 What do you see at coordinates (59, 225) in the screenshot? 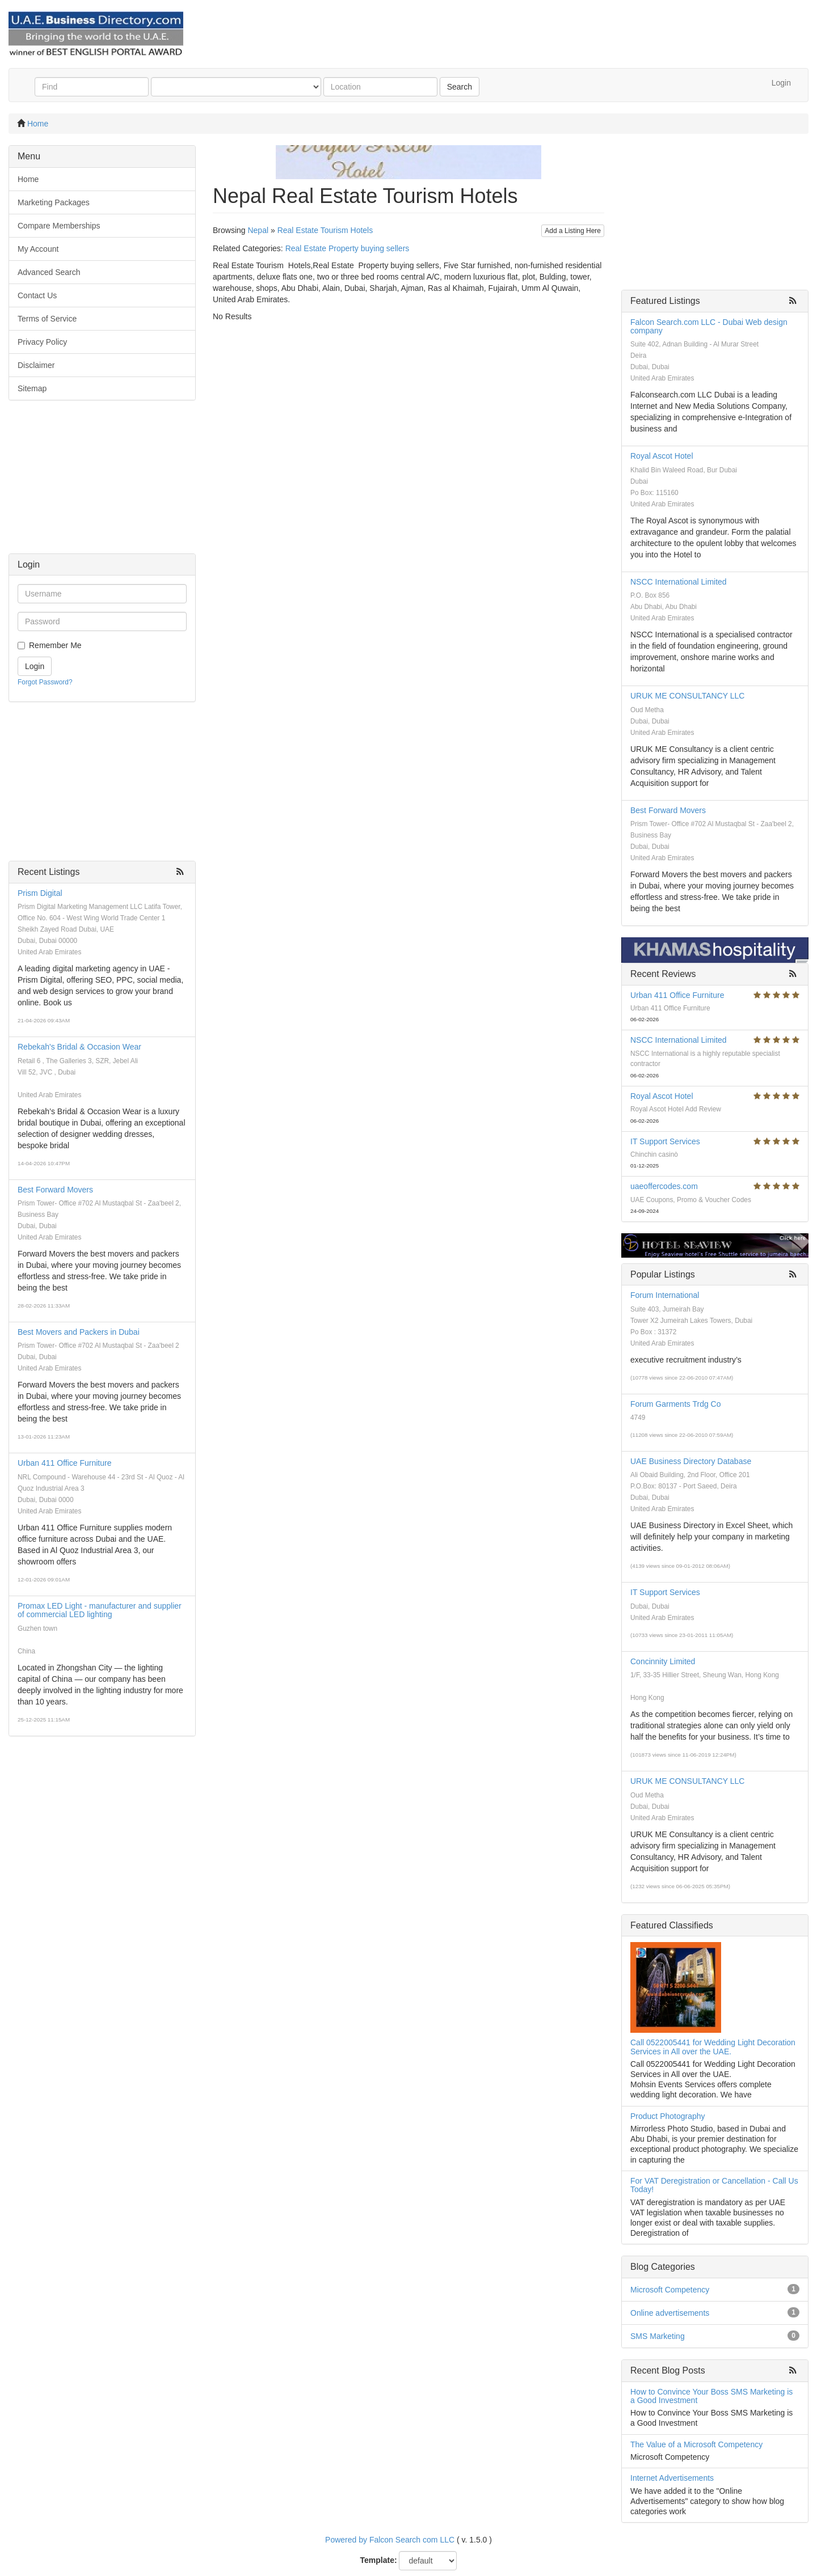
I see `Compare Memberships` at bounding box center [59, 225].